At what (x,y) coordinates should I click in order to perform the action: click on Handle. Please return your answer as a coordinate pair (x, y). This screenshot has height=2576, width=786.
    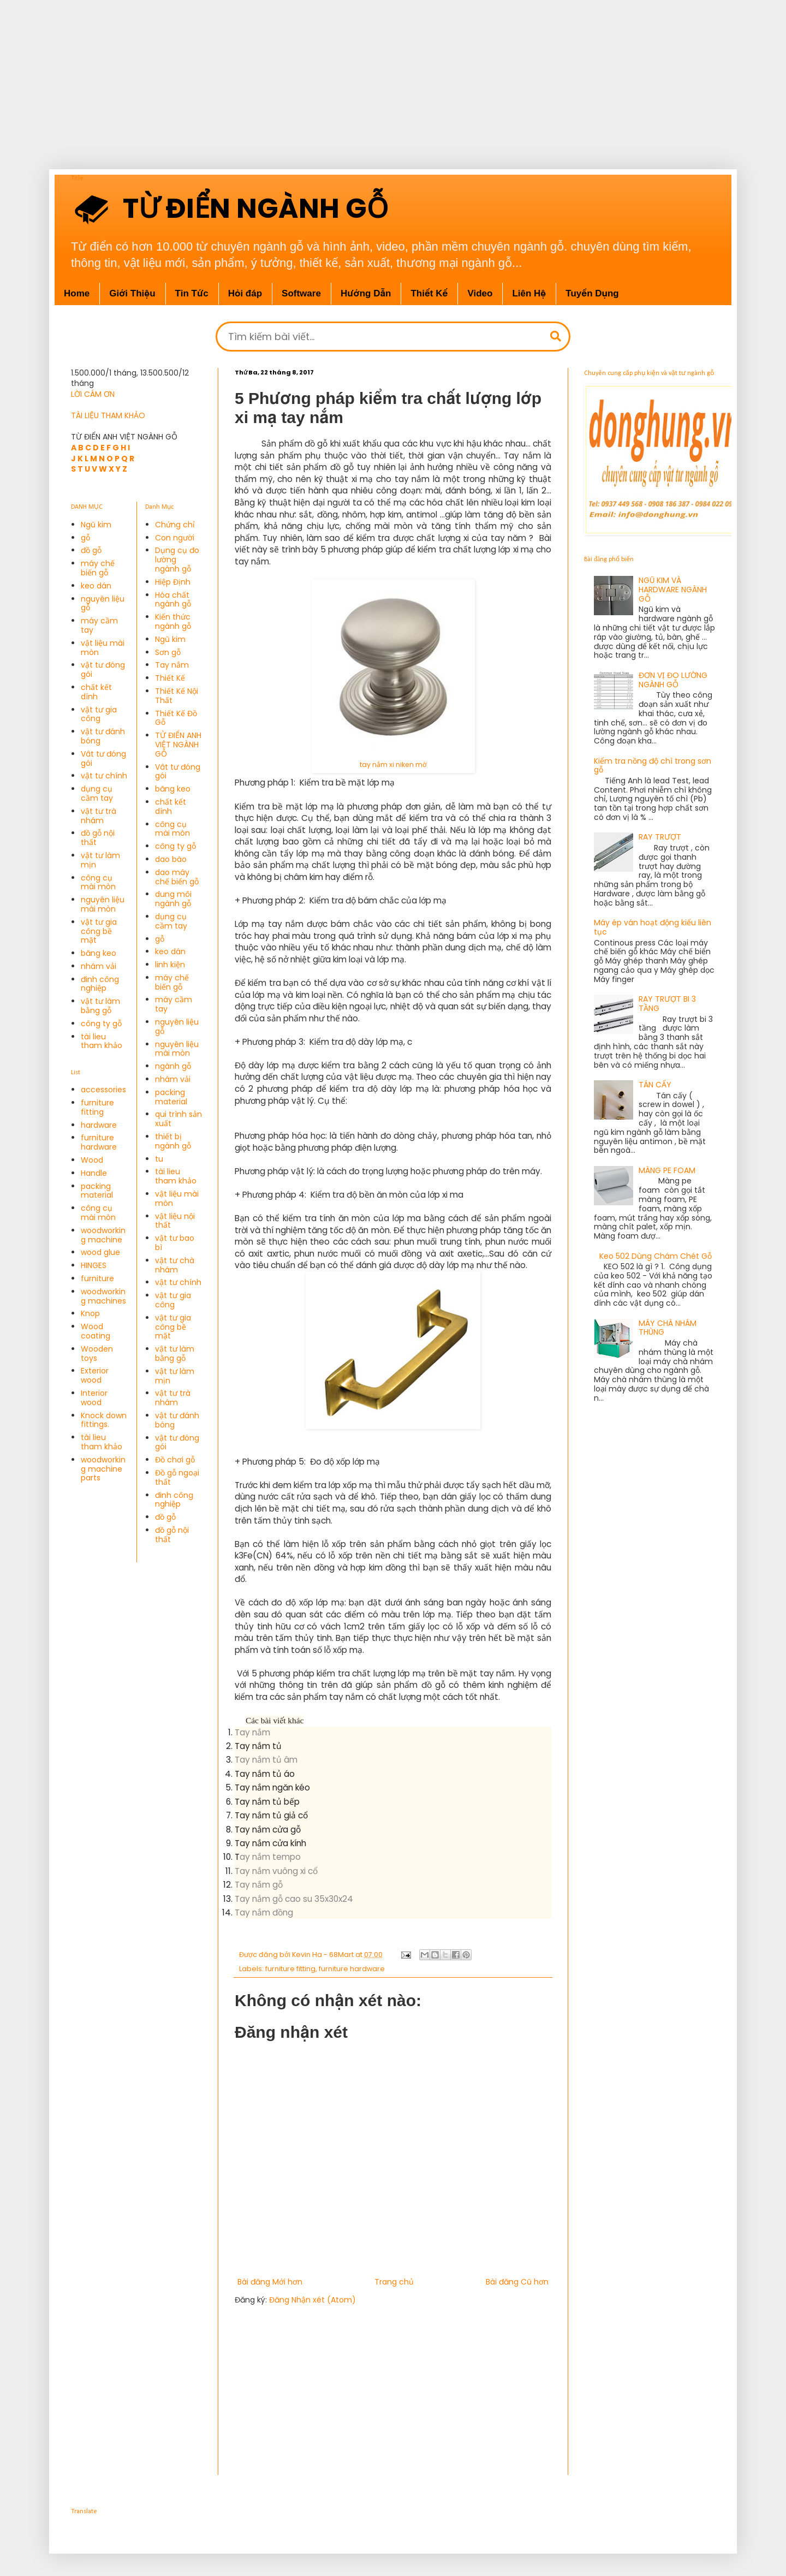
    Looking at the image, I should click on (94, 1173).